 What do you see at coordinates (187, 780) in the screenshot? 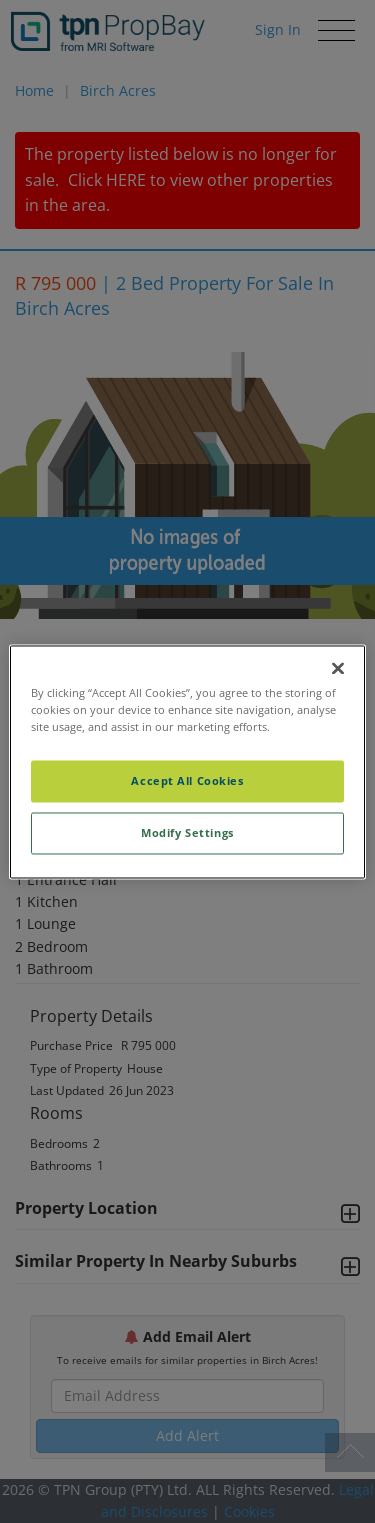
I see `Accept All Cookies` at bounding box center [187, 780].